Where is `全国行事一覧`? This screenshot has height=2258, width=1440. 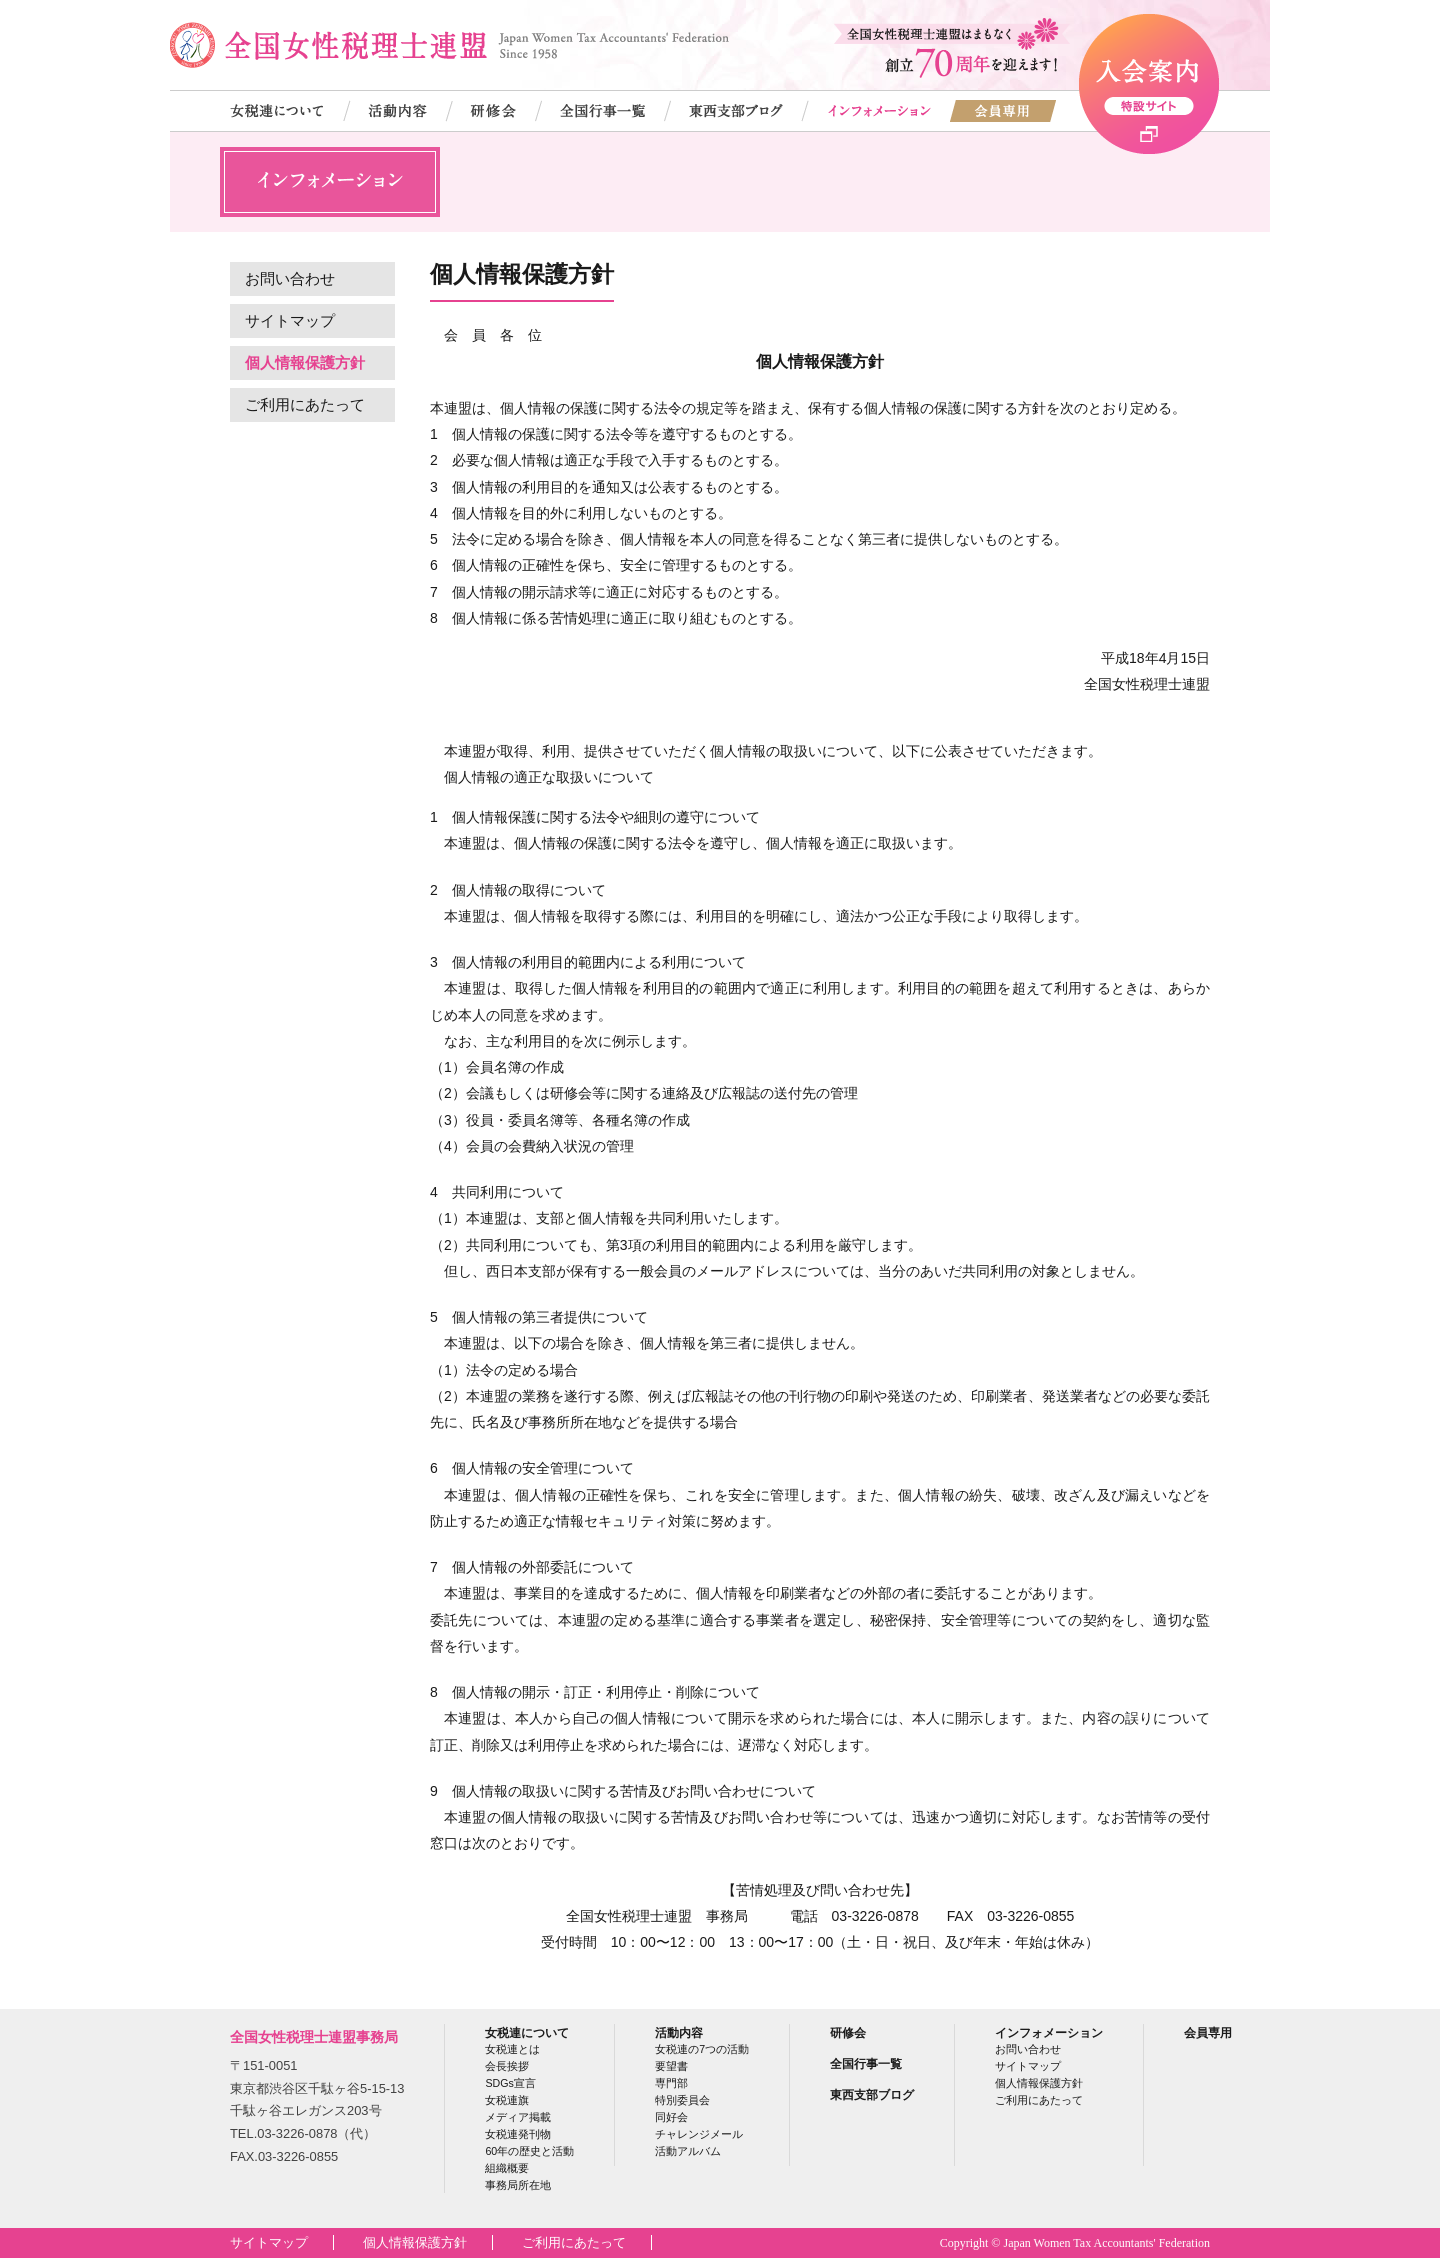
全国行事一覧 is located at coordinates (866, 2063).